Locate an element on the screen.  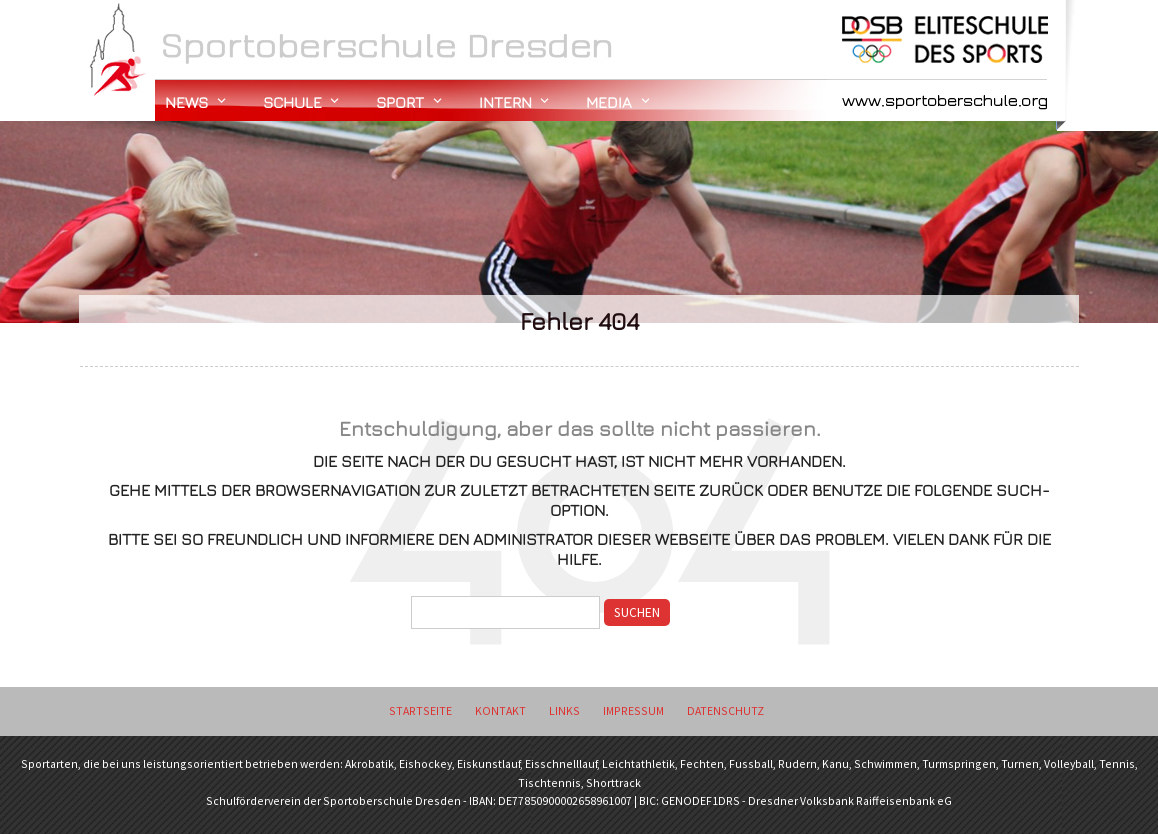
Schule is located at coordinates (292, 102).